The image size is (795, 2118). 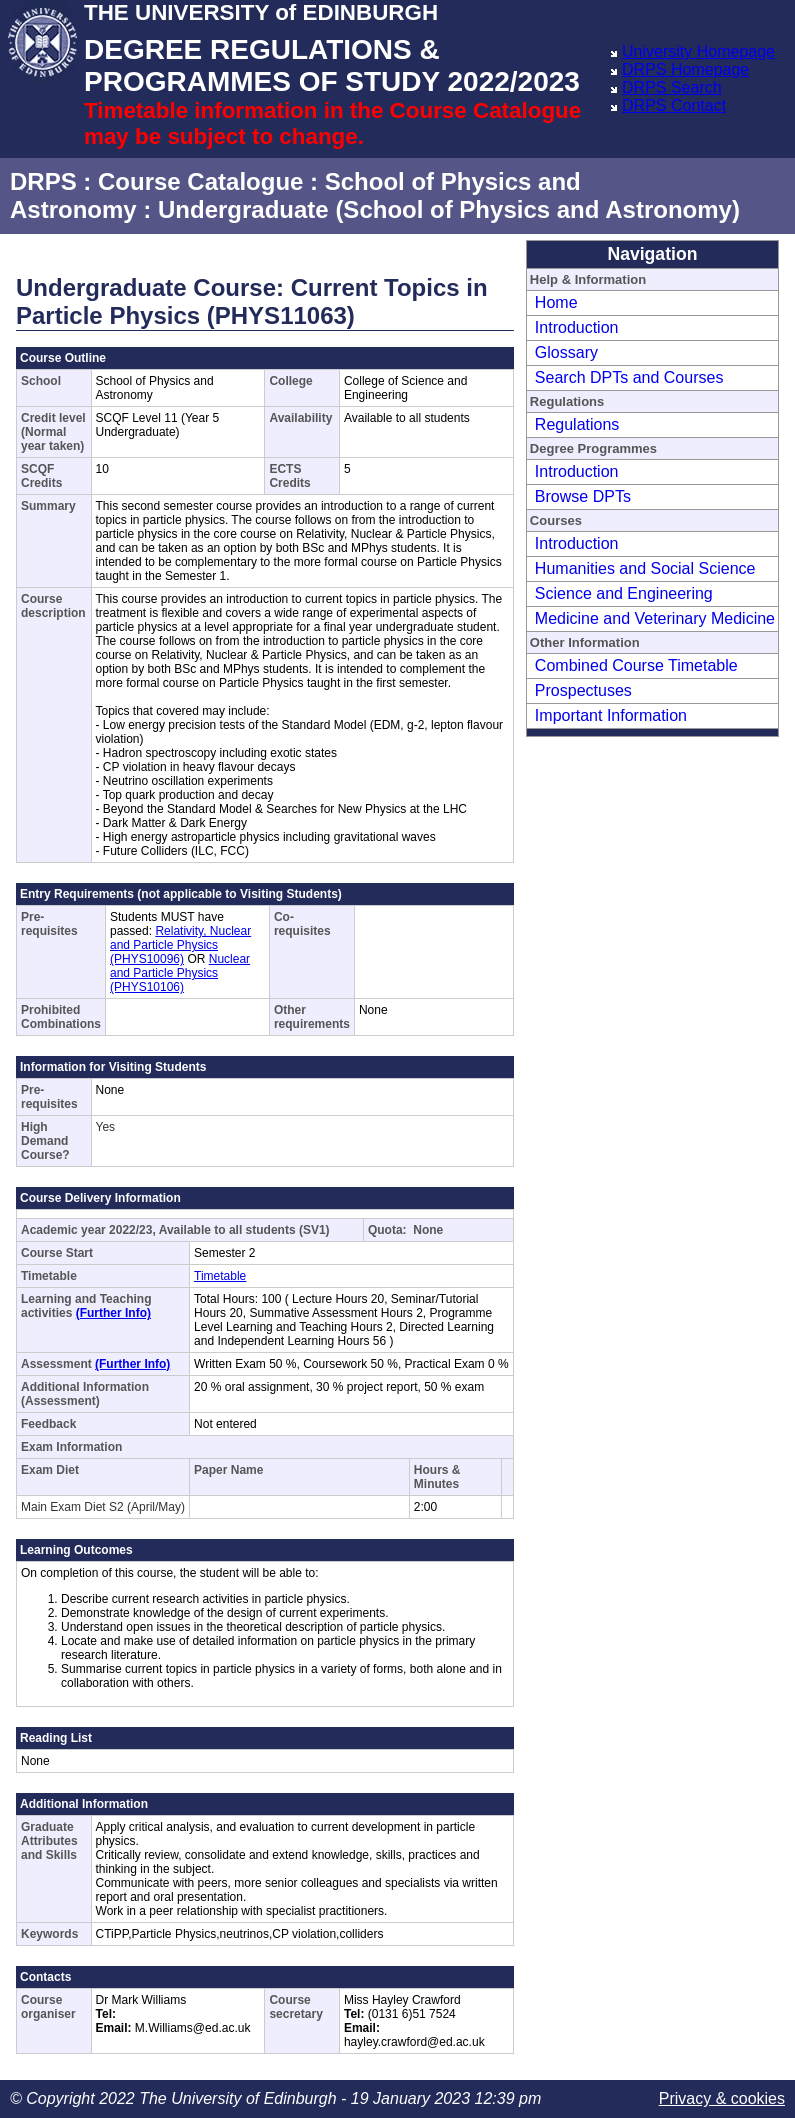 What do you see at coordinates (577, 327) in the screenshot?
I see `Introduction` at bounding box center [577, 327].